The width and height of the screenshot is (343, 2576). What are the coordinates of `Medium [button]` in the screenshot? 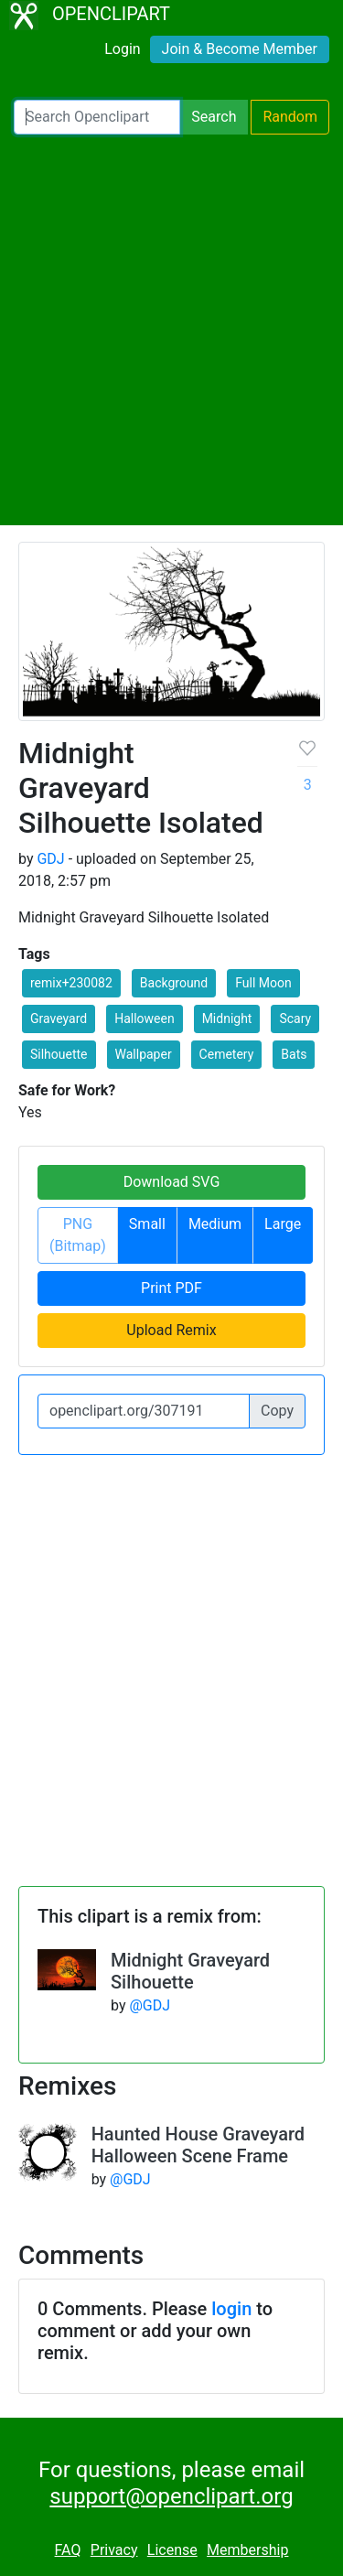 It's located at (214, 1224).